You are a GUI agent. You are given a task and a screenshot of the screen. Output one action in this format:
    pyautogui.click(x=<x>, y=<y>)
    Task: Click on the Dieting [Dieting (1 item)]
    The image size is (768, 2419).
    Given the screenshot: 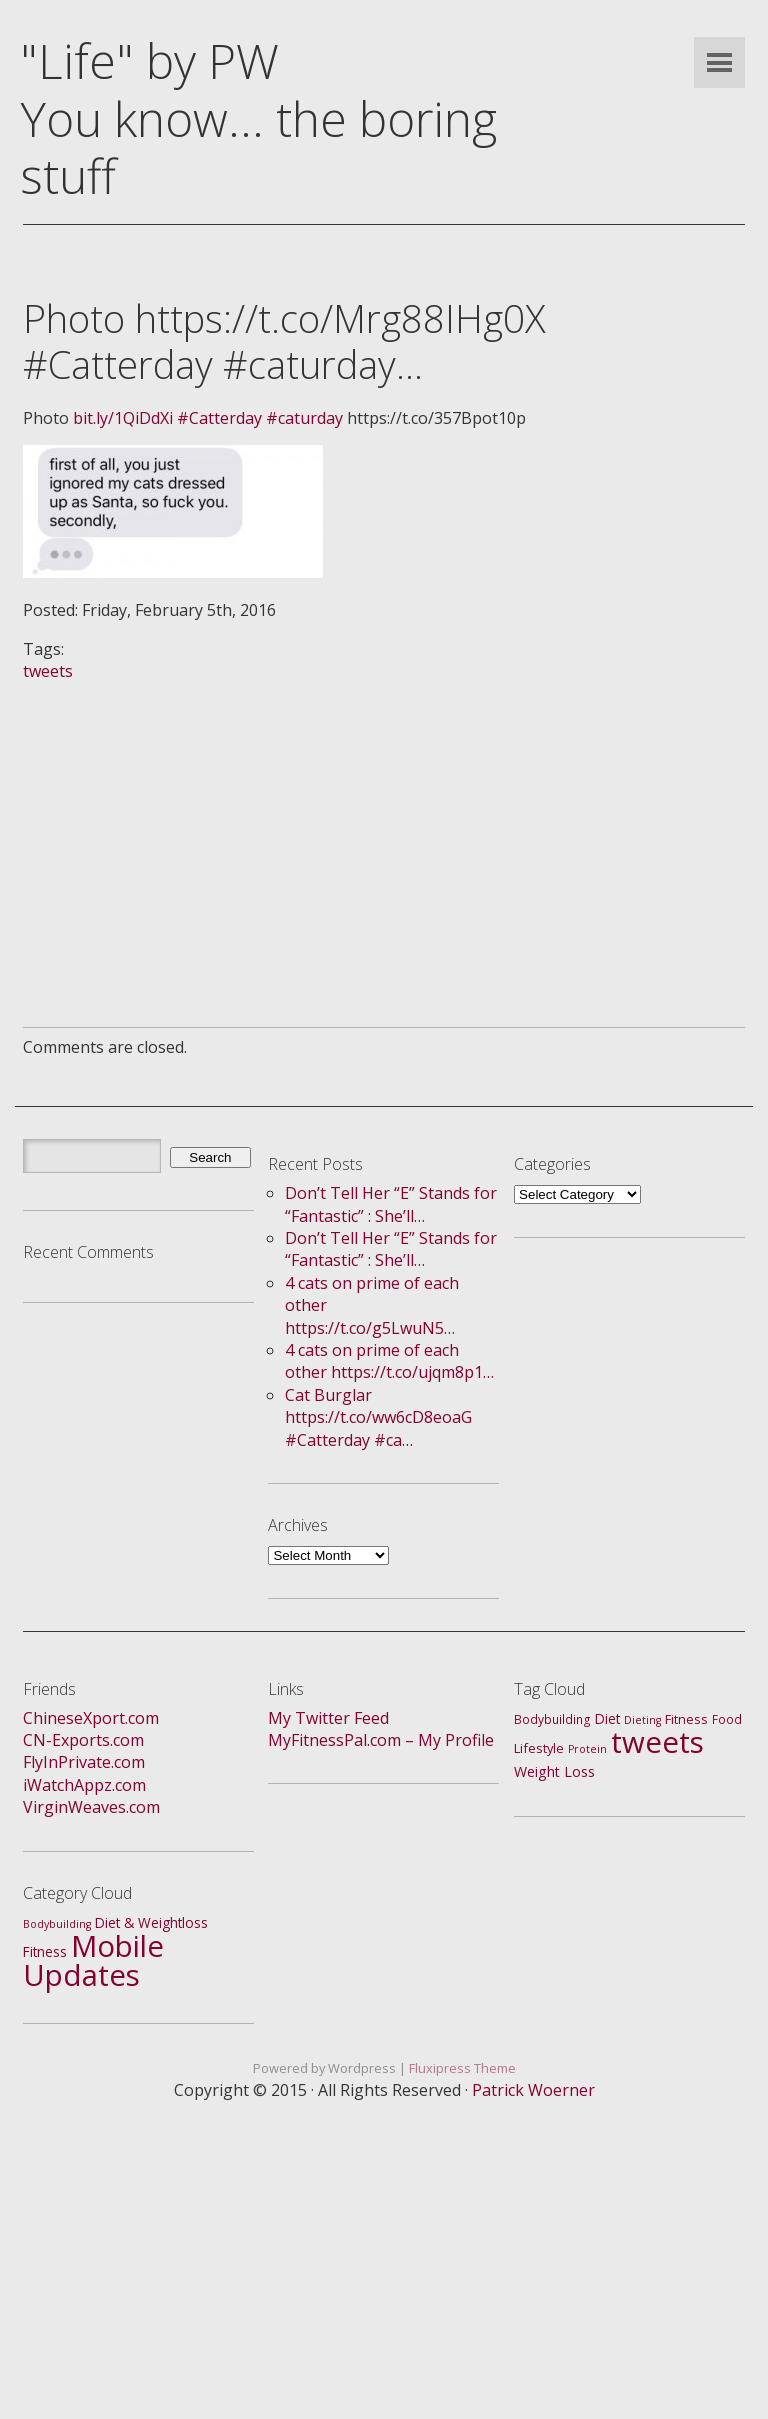 What is the action you would take?
    pyautogui.click(x=642, y=1720)
    